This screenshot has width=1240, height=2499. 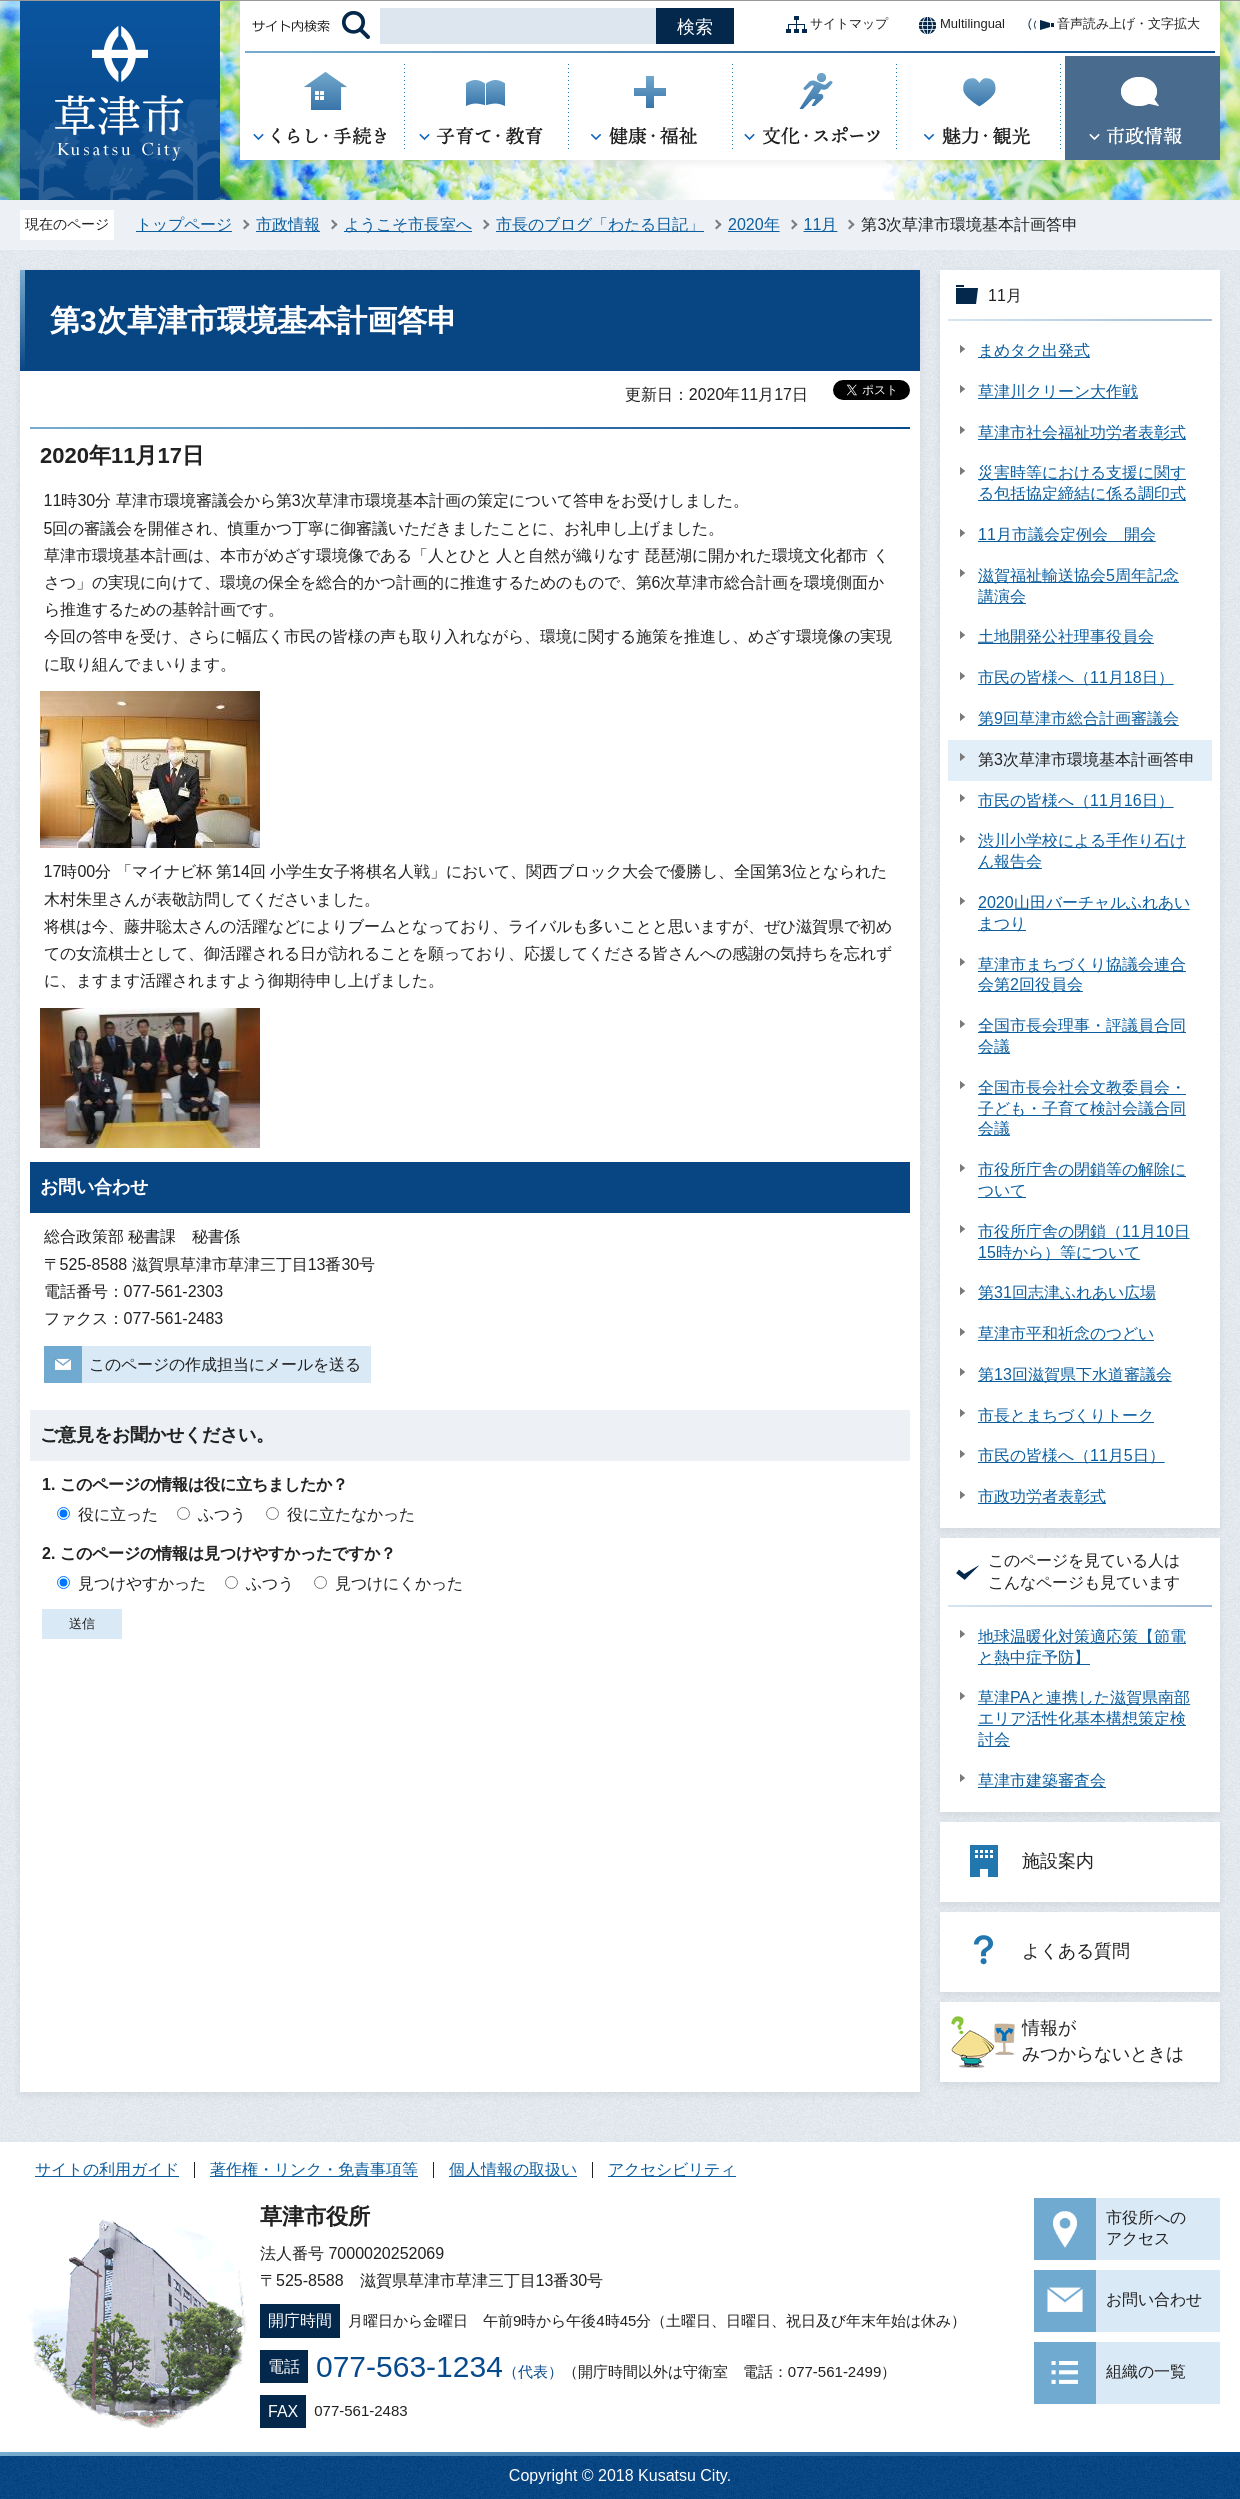 What do you see at coordinates (184, 224) in the screenshot?
I see `トップページ` at bounding box center [184, 224].